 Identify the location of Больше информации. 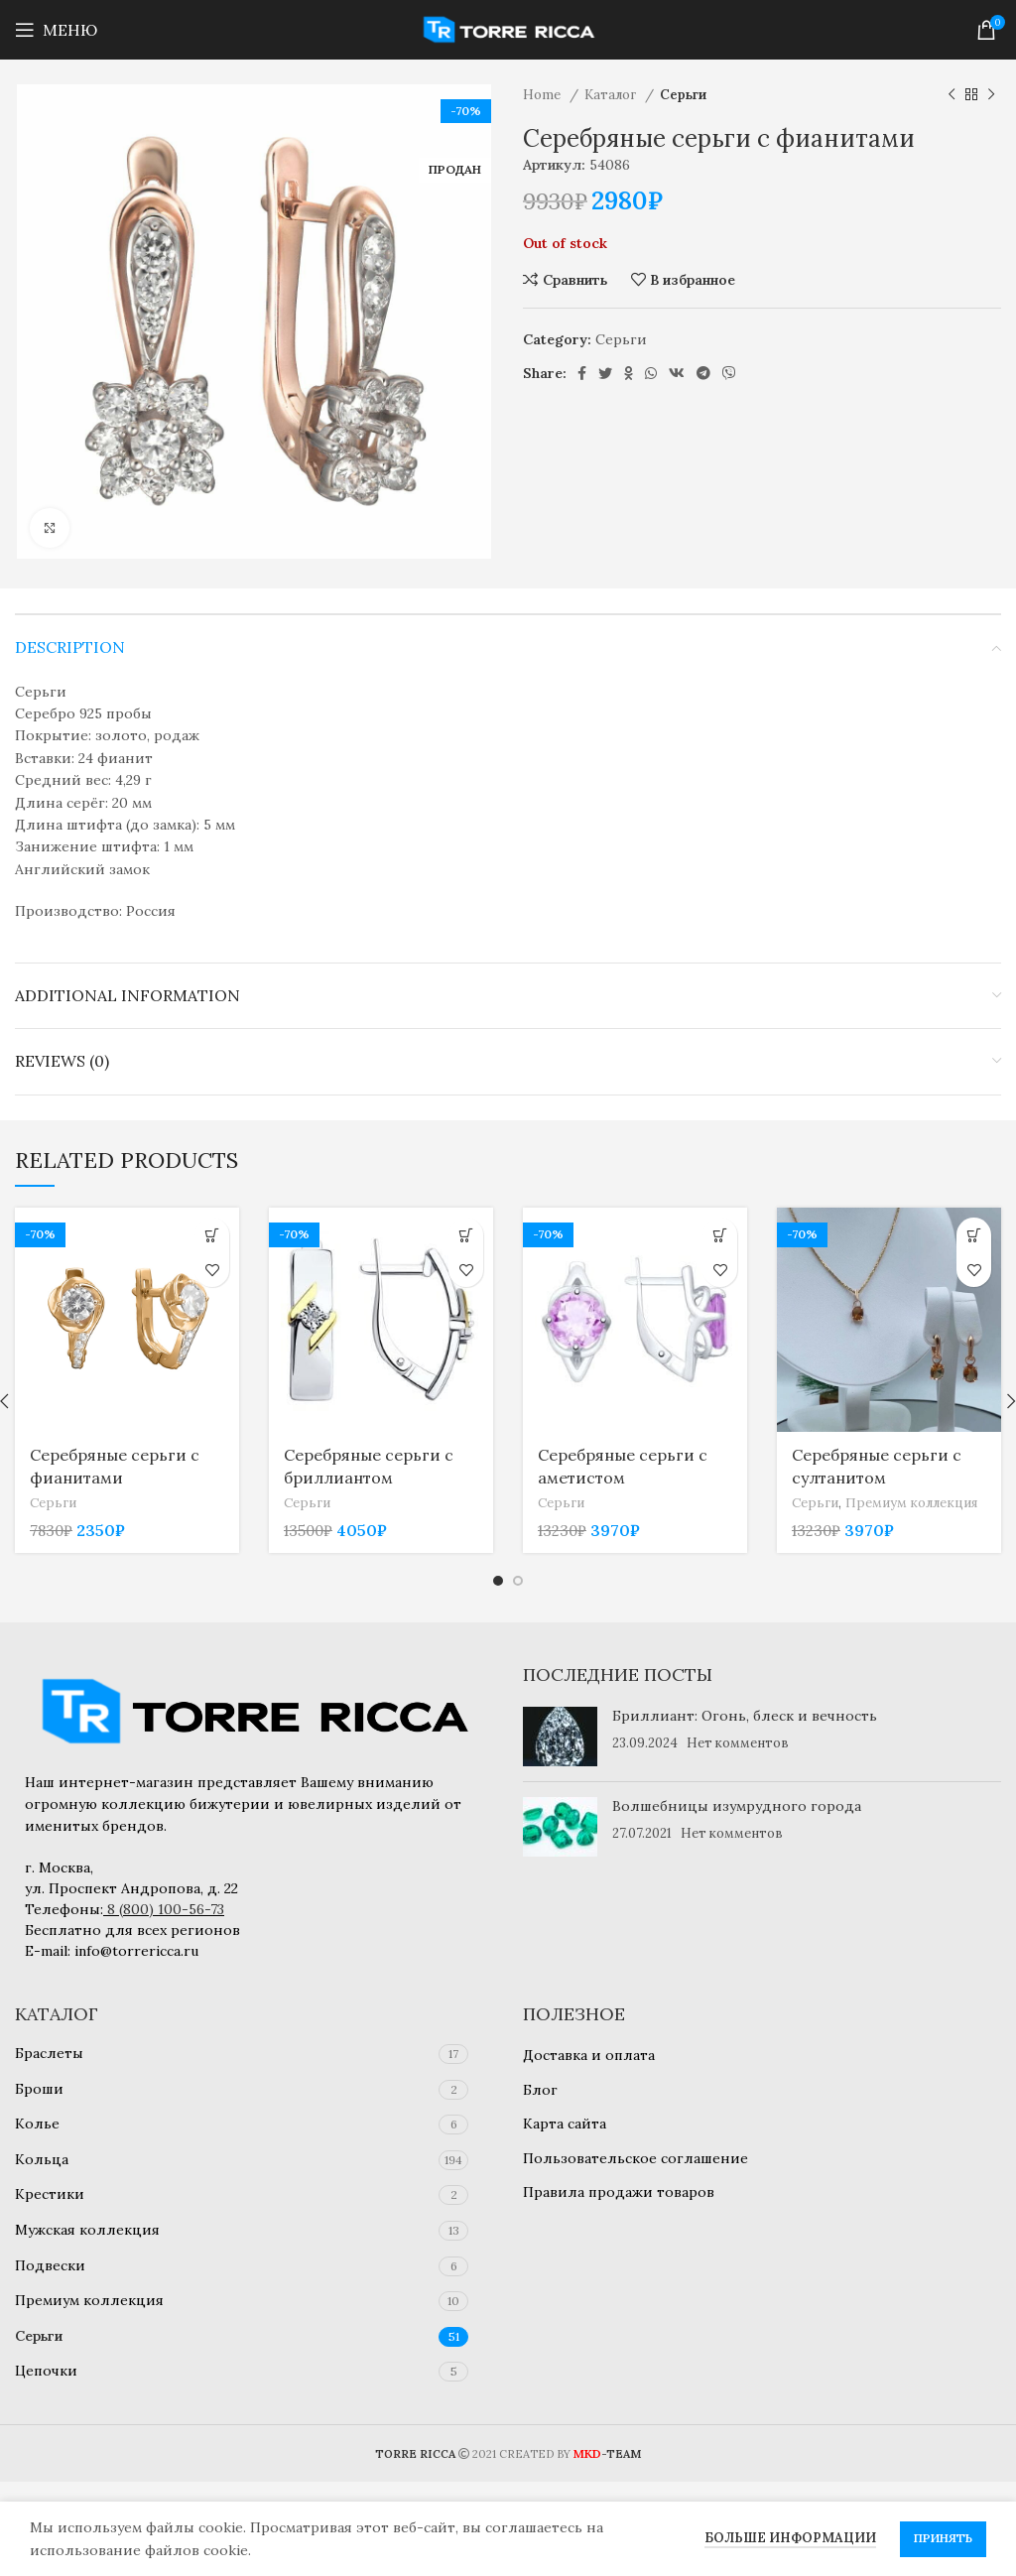
(790, 2537).